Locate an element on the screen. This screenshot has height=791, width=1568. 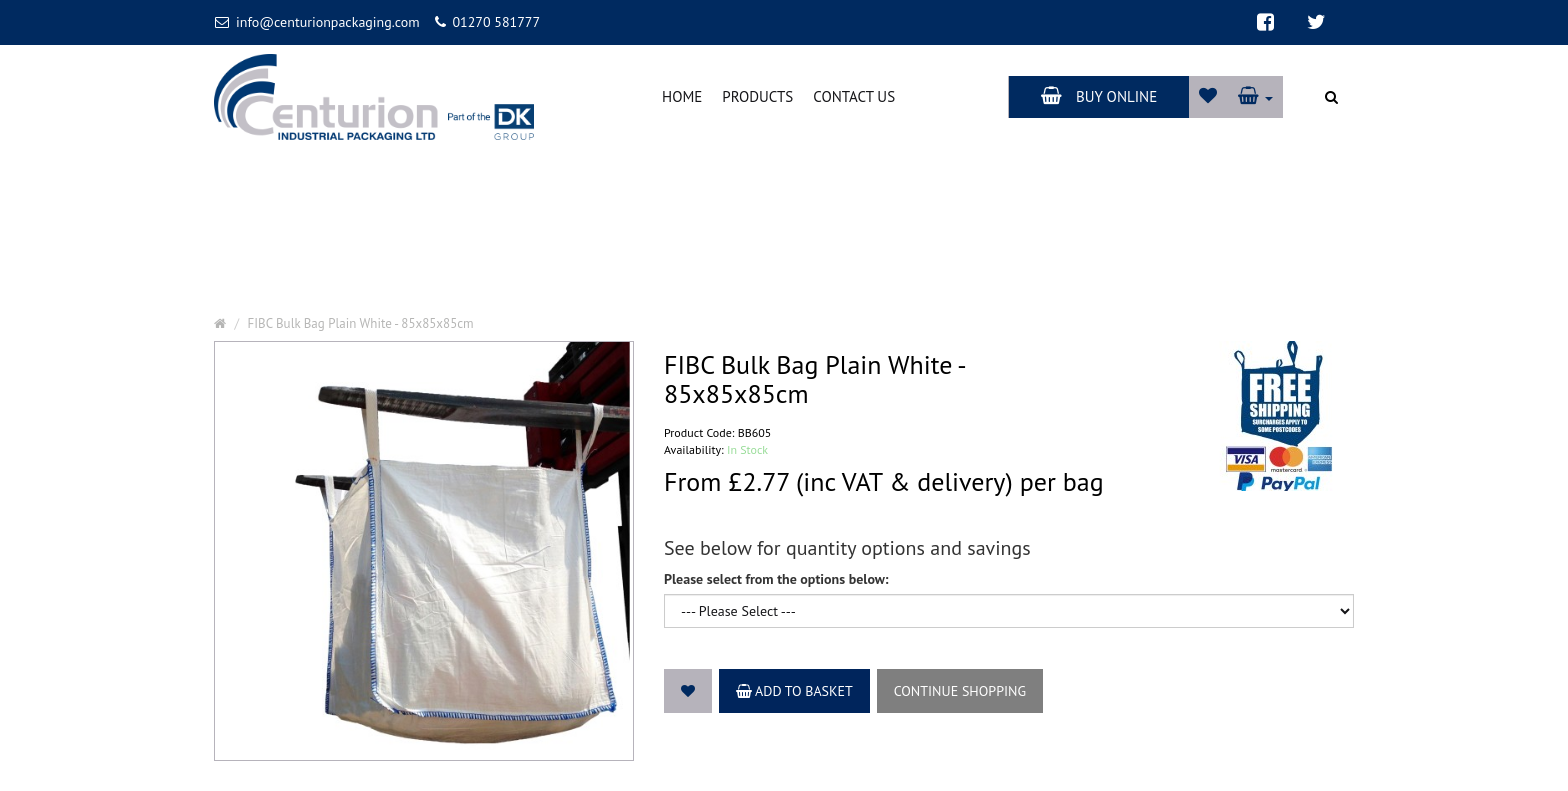
Contact Us is located at coordinates (854, 96).